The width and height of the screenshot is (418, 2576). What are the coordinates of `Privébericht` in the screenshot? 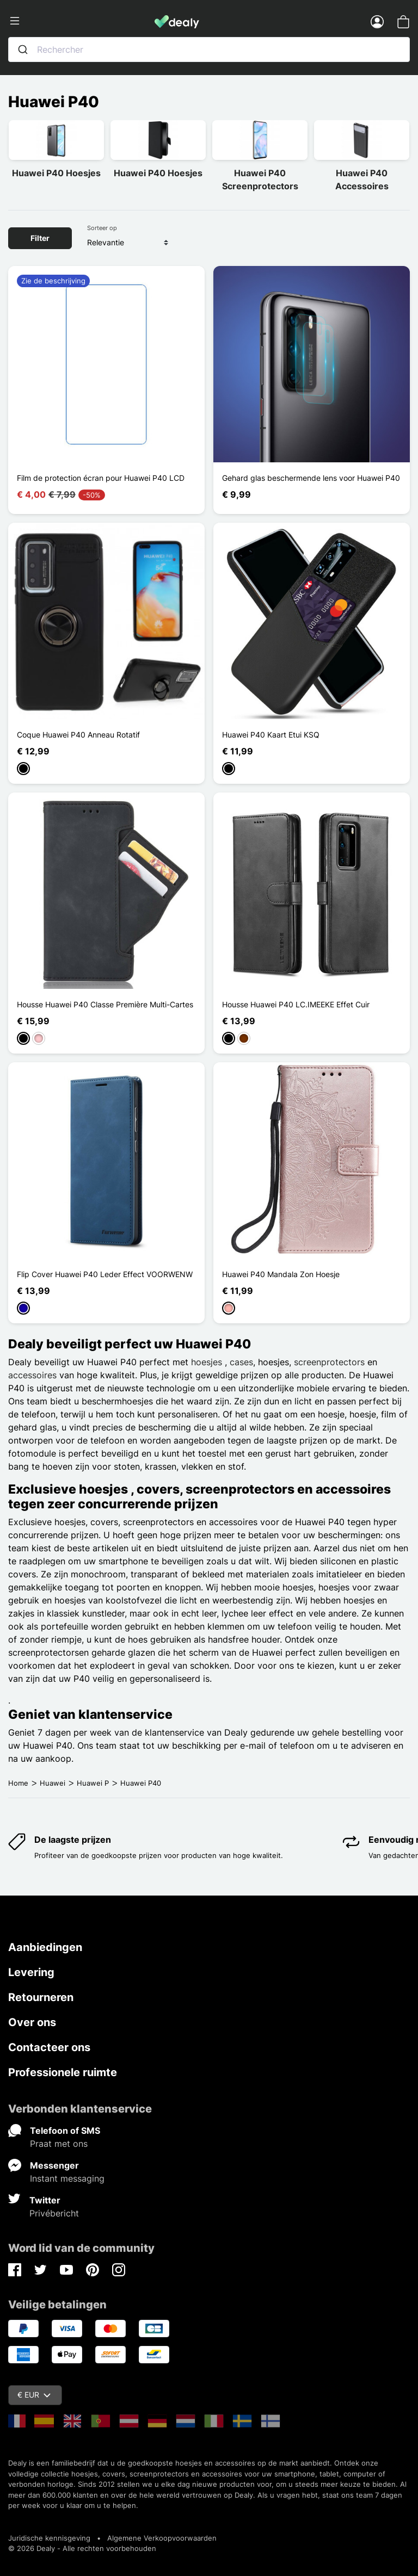 It's located at (54, 2213).